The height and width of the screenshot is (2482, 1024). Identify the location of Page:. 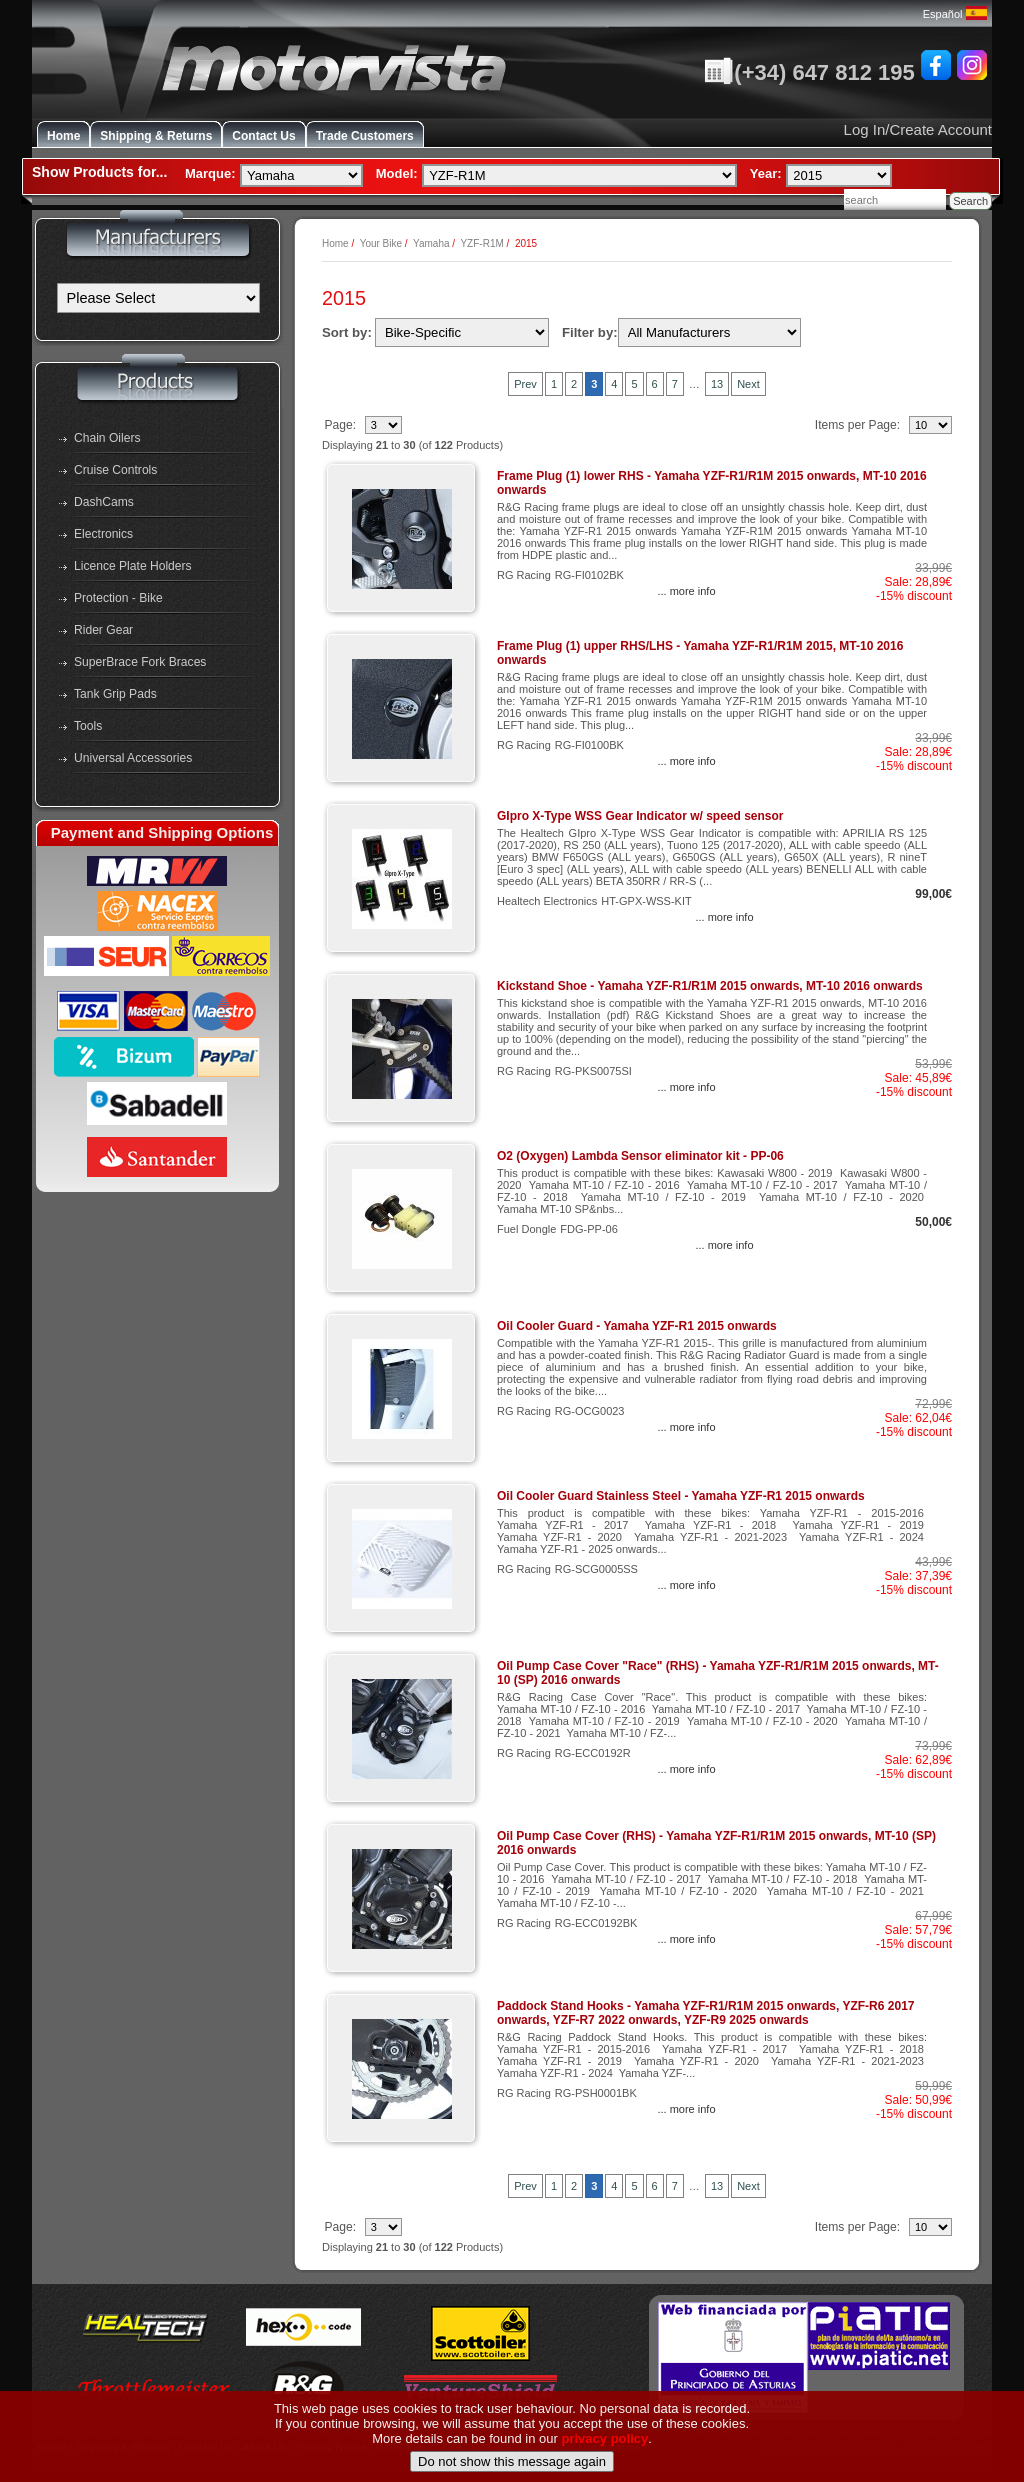
(341, 425).